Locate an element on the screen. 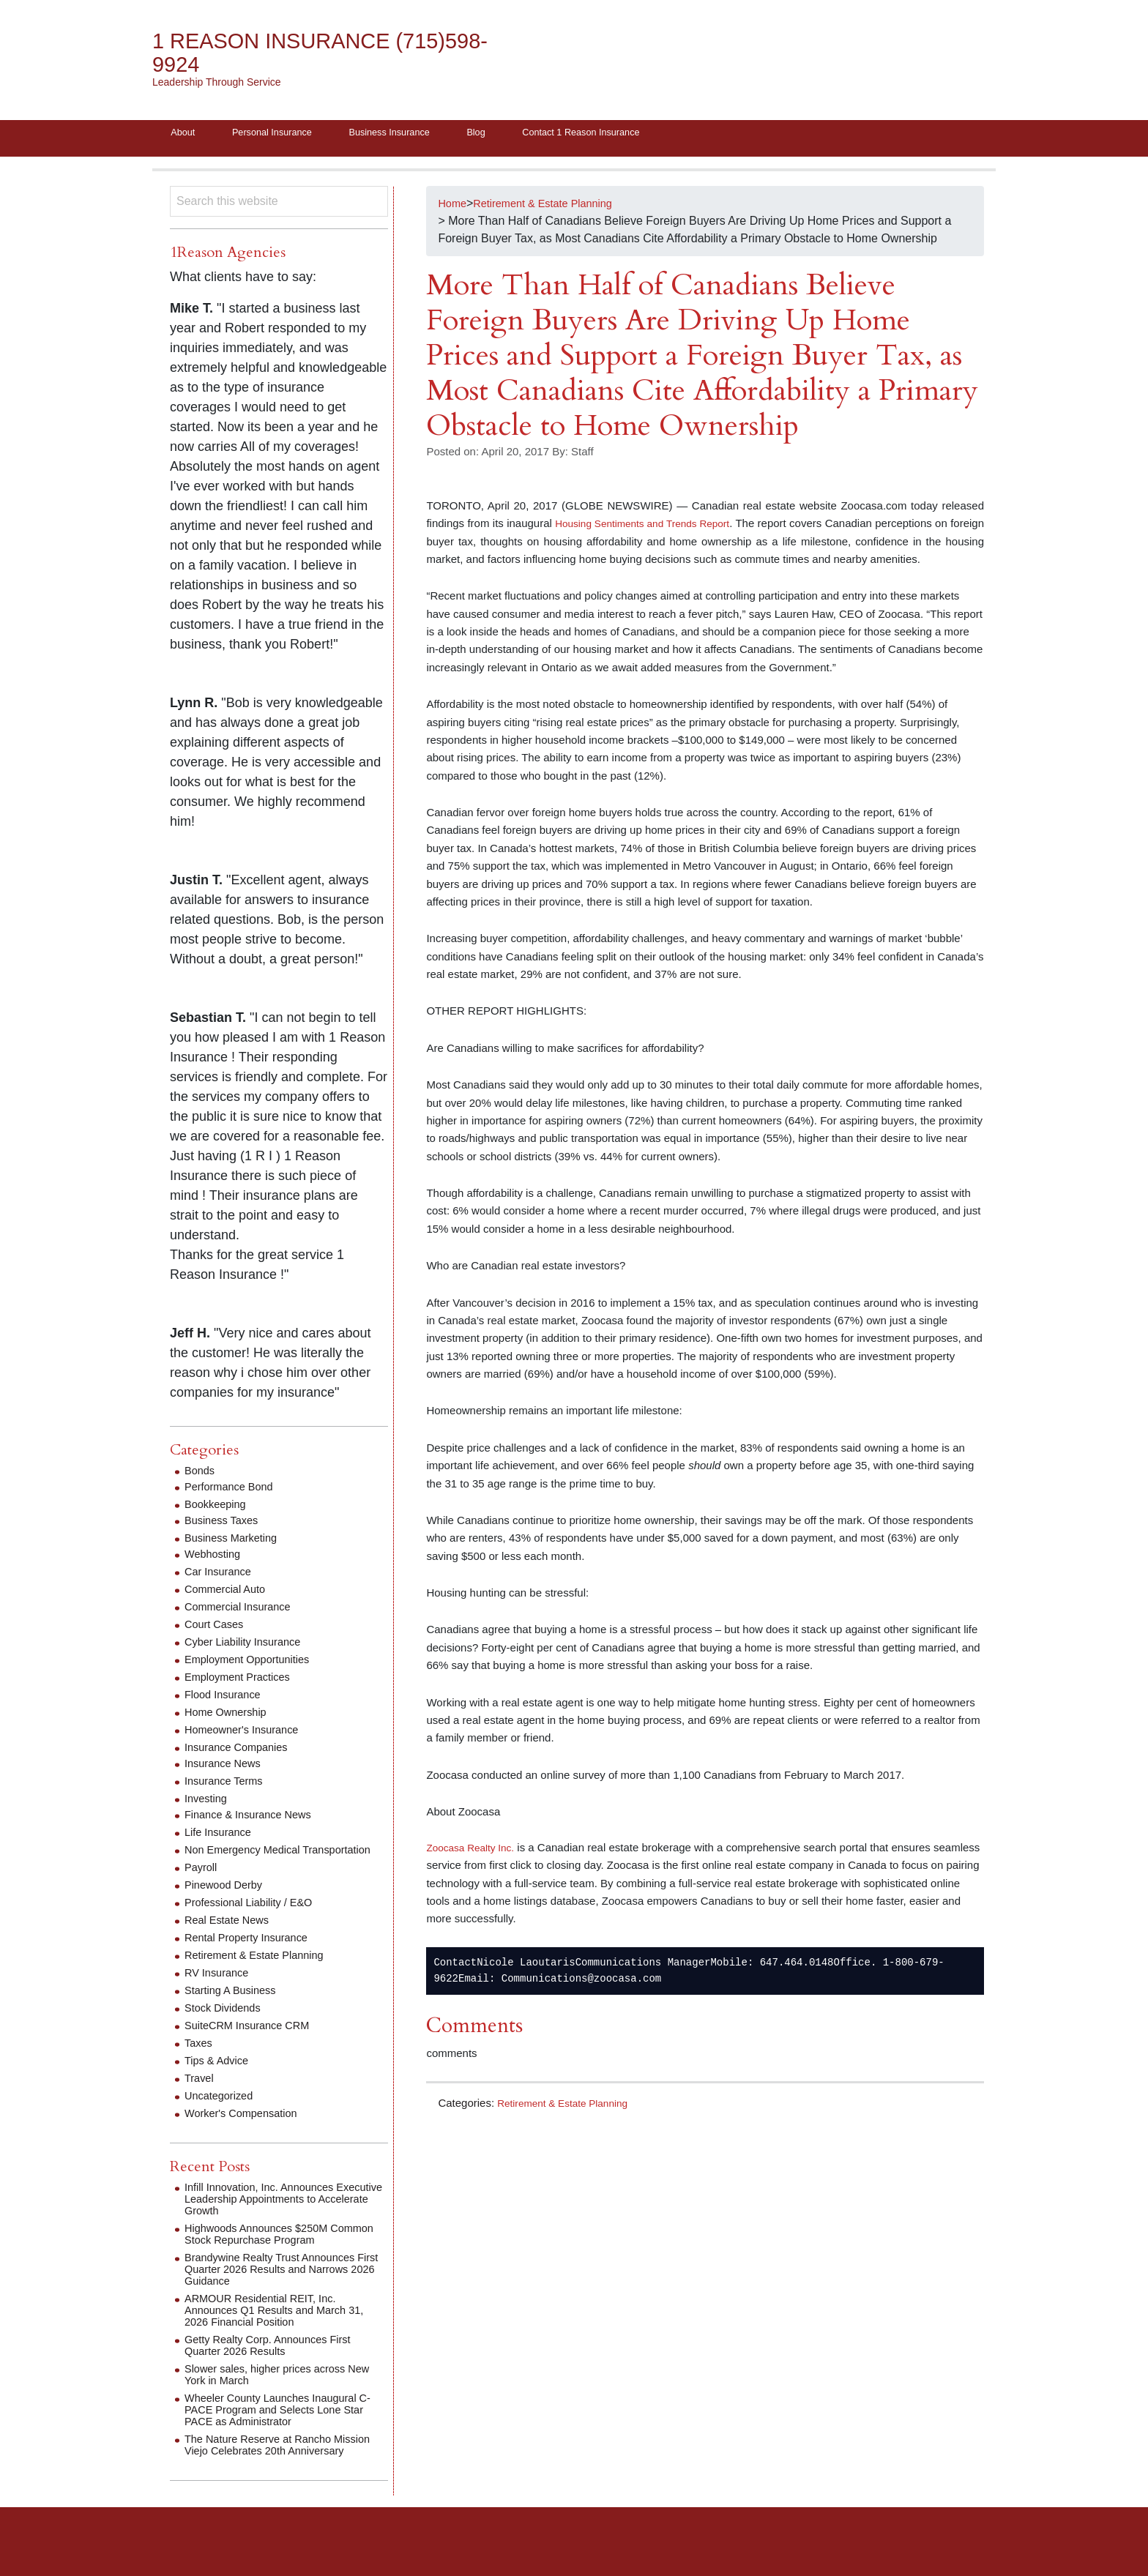 This screenshot has width=1148, height=2576. Taxes is located at coordinates (199, 2059).